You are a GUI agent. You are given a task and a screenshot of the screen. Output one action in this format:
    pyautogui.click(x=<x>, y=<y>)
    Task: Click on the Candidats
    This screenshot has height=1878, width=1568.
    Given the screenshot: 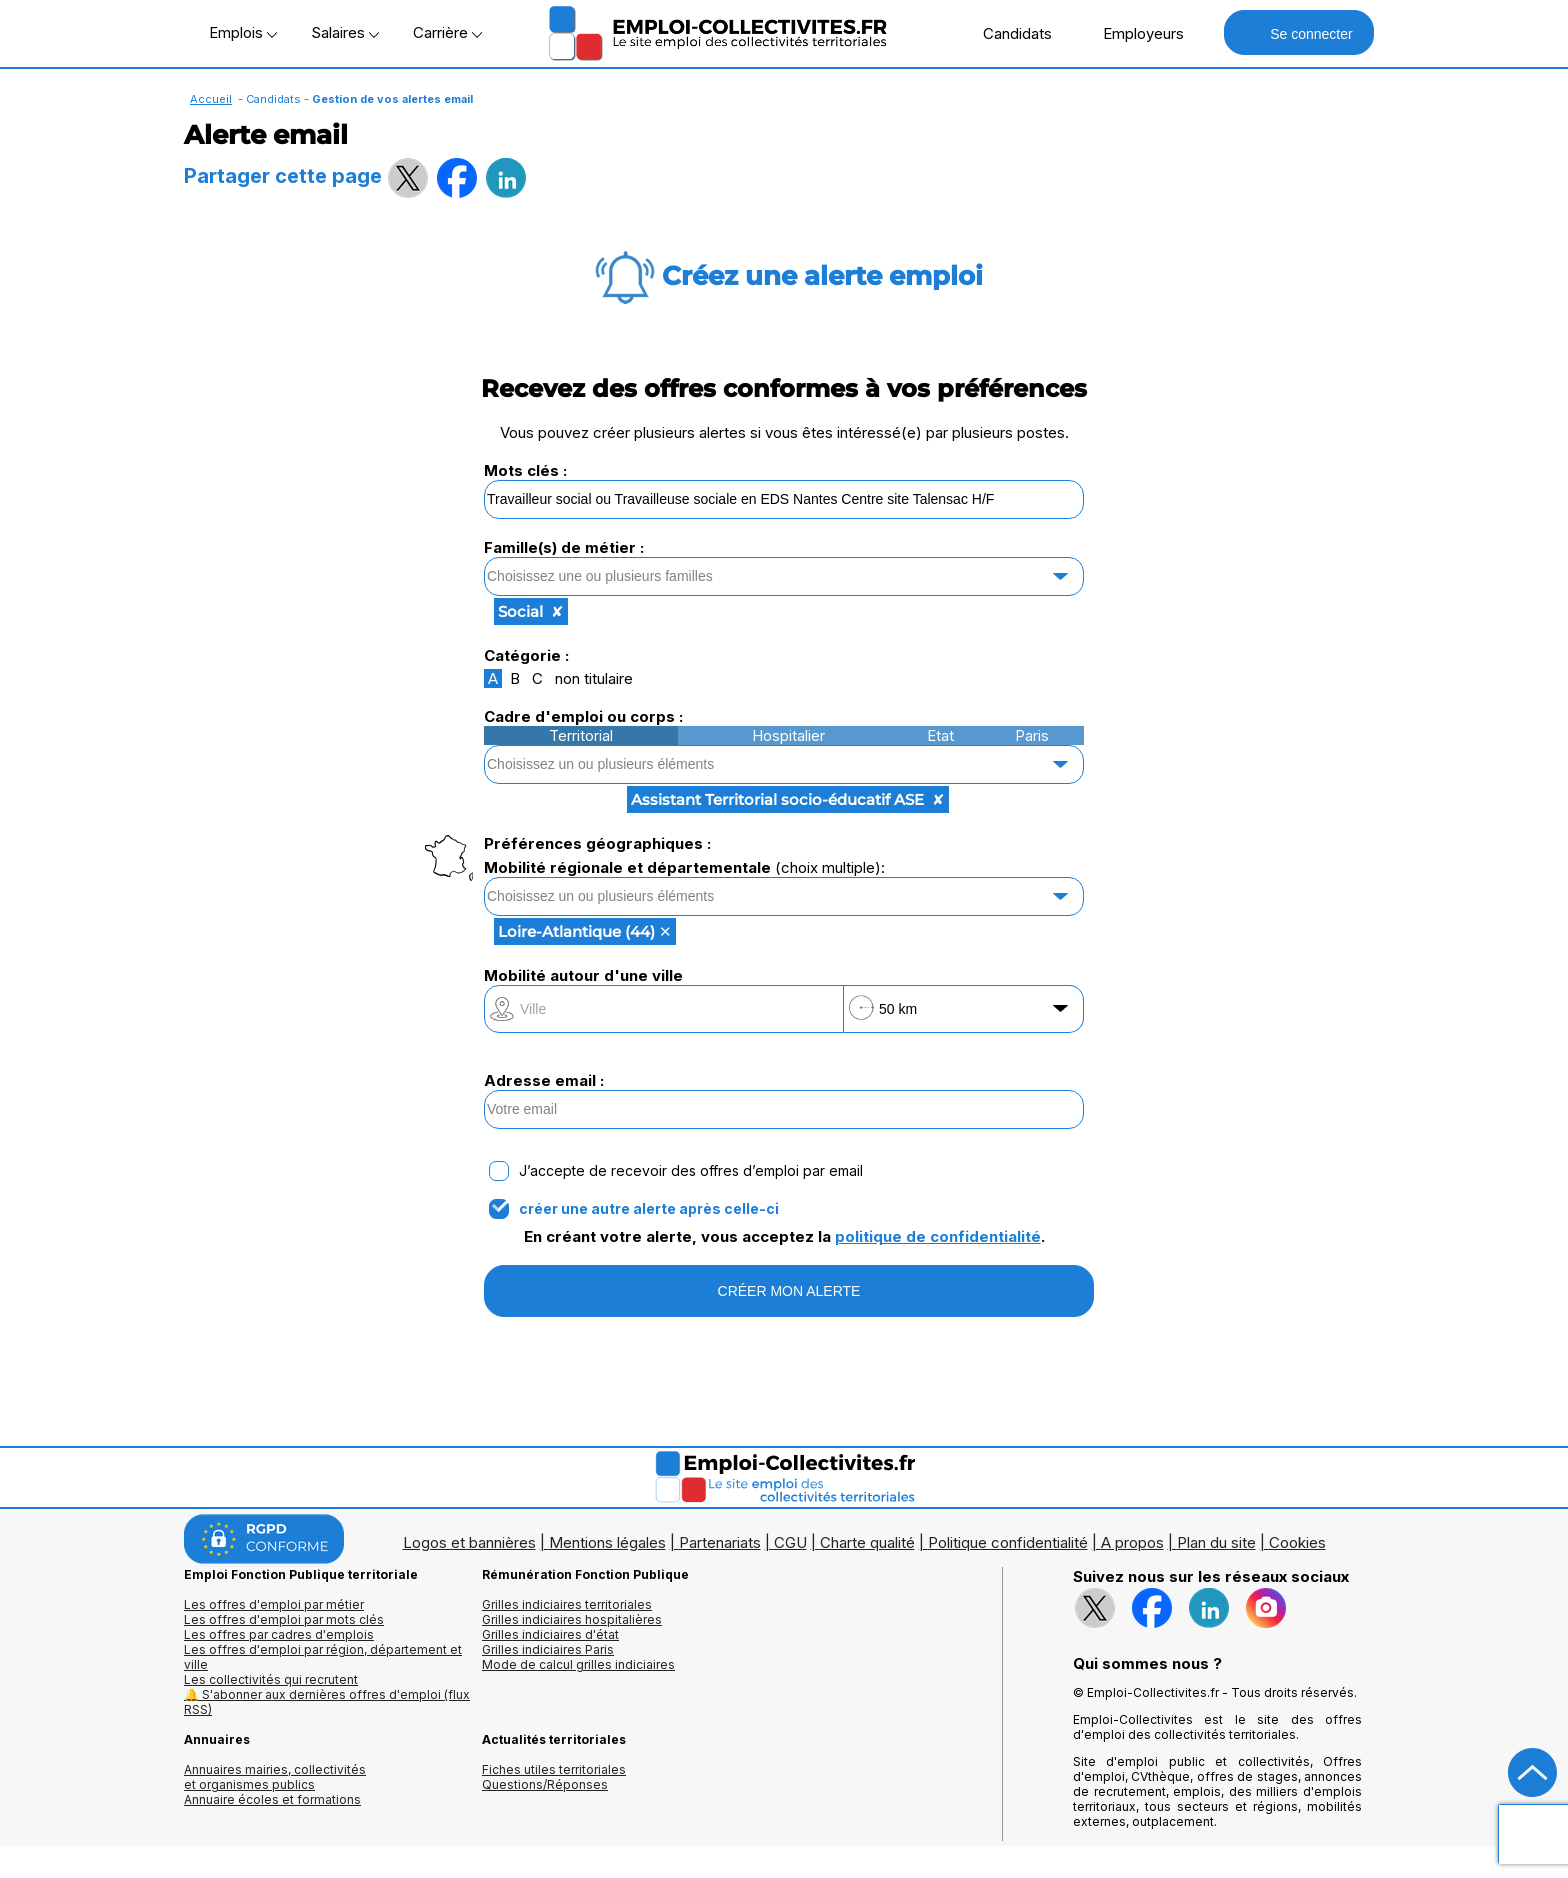 What is the action you would take?
    pyautogui.click(x=1007, y=33)
    